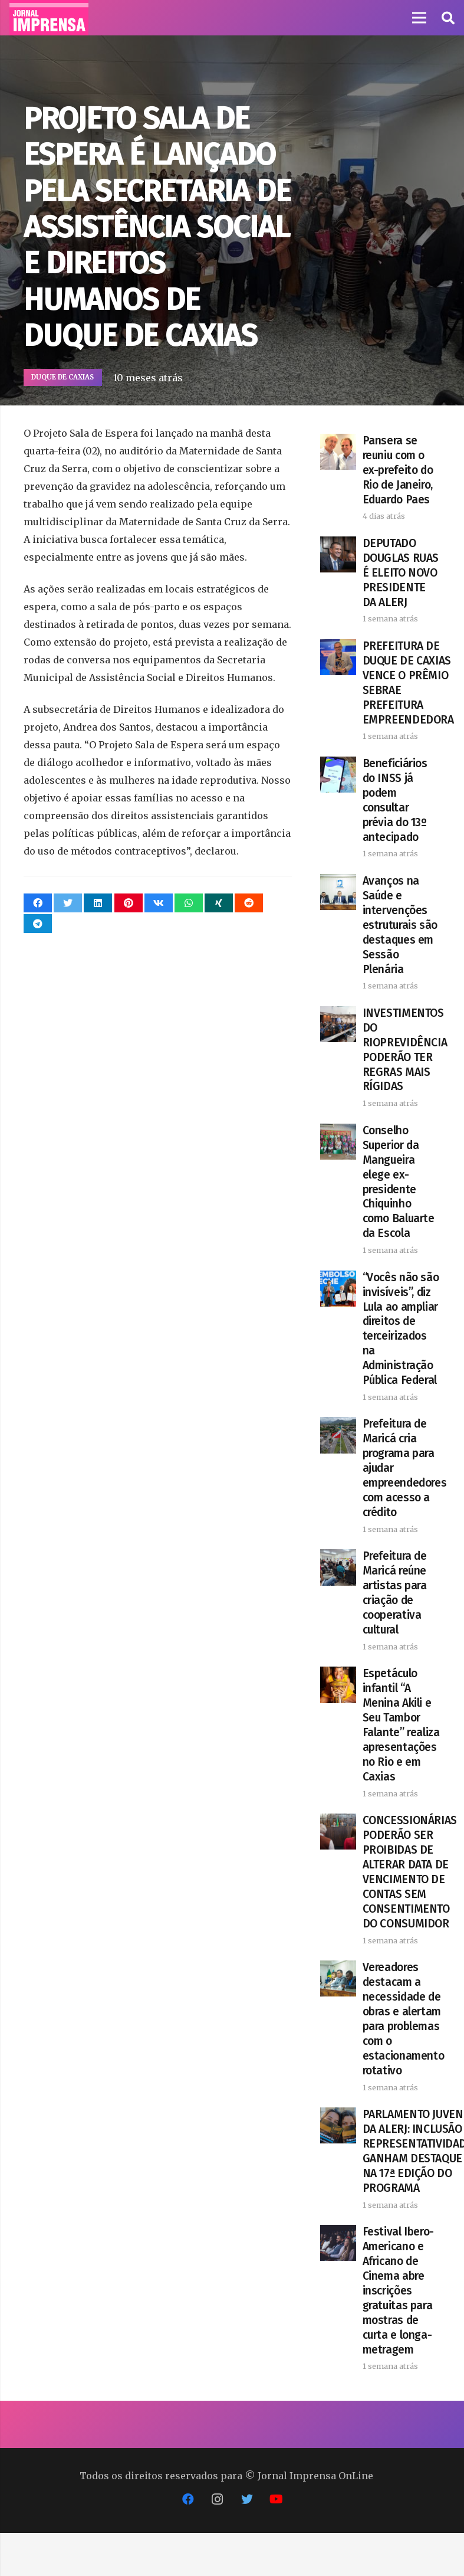  What do you see at coordinates (188, 2499) in the screenshot?
I see `[Facebook]` at bounding box center [188, 2499].